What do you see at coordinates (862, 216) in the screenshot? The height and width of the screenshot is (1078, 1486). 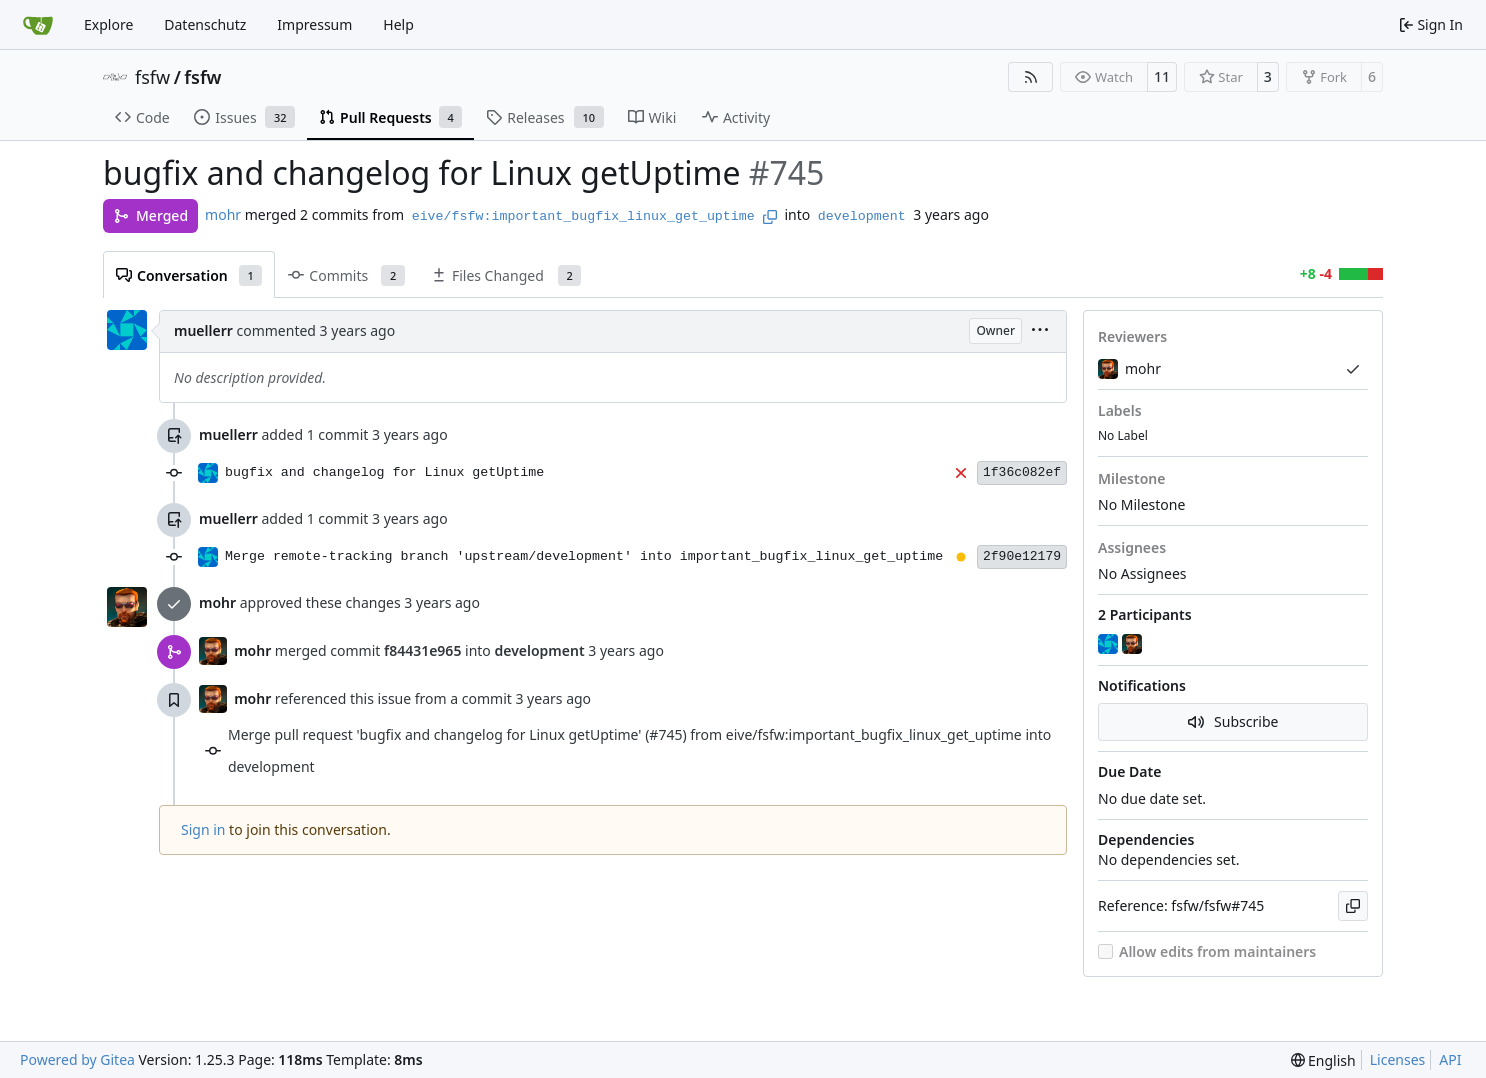 I see `development` at bounding box center [862, 216].